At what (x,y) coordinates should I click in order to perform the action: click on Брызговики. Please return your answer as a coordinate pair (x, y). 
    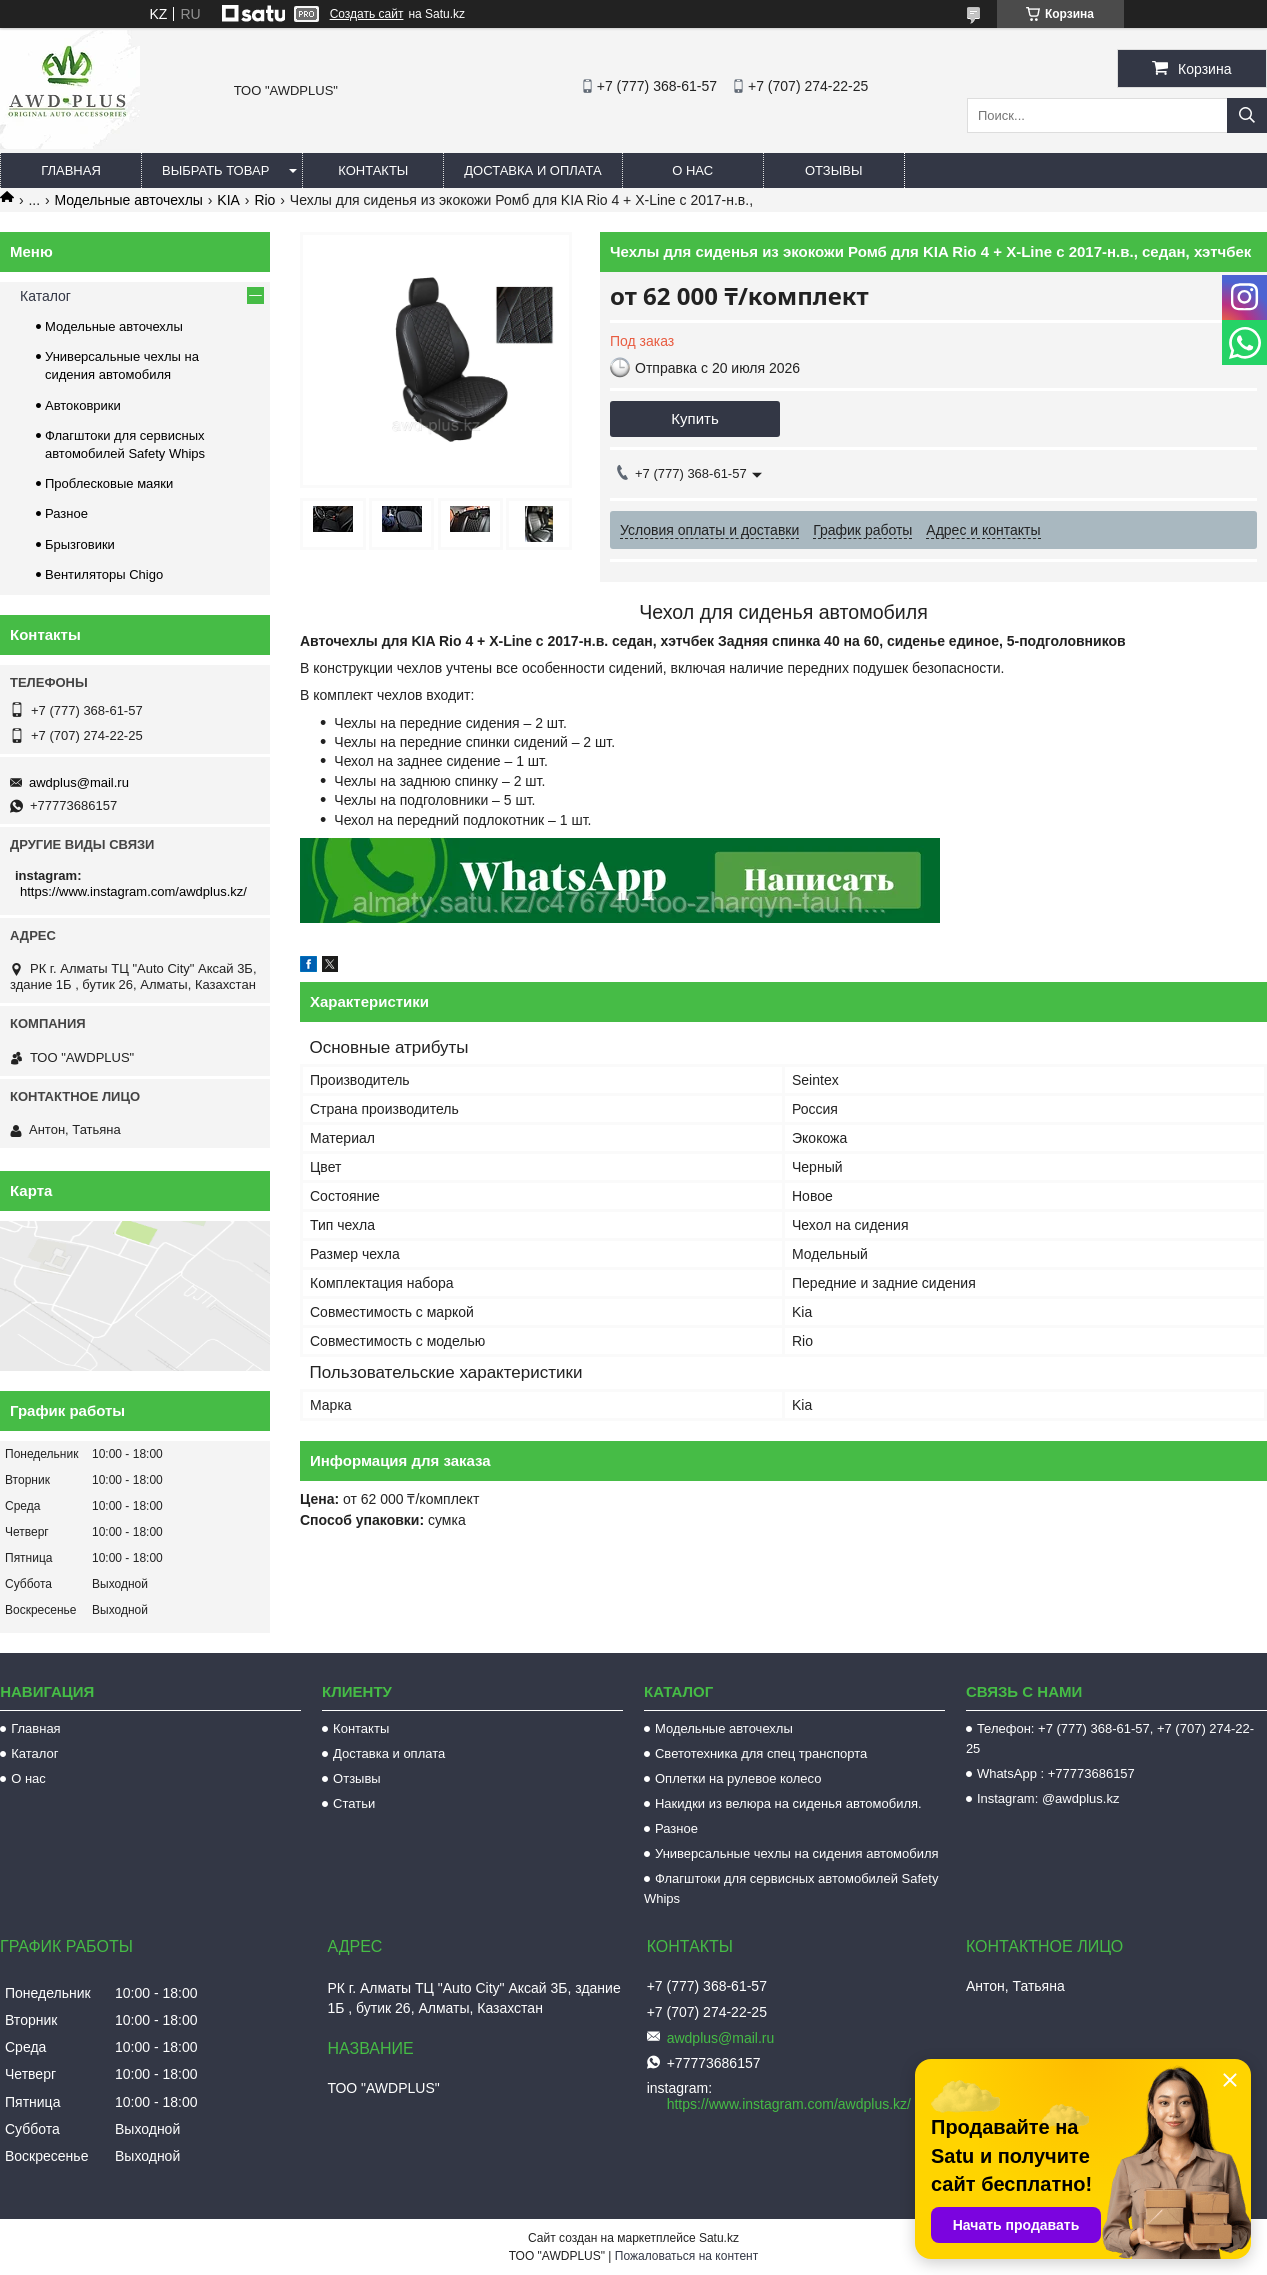
    Looking at the image, I should click on (80, 544).